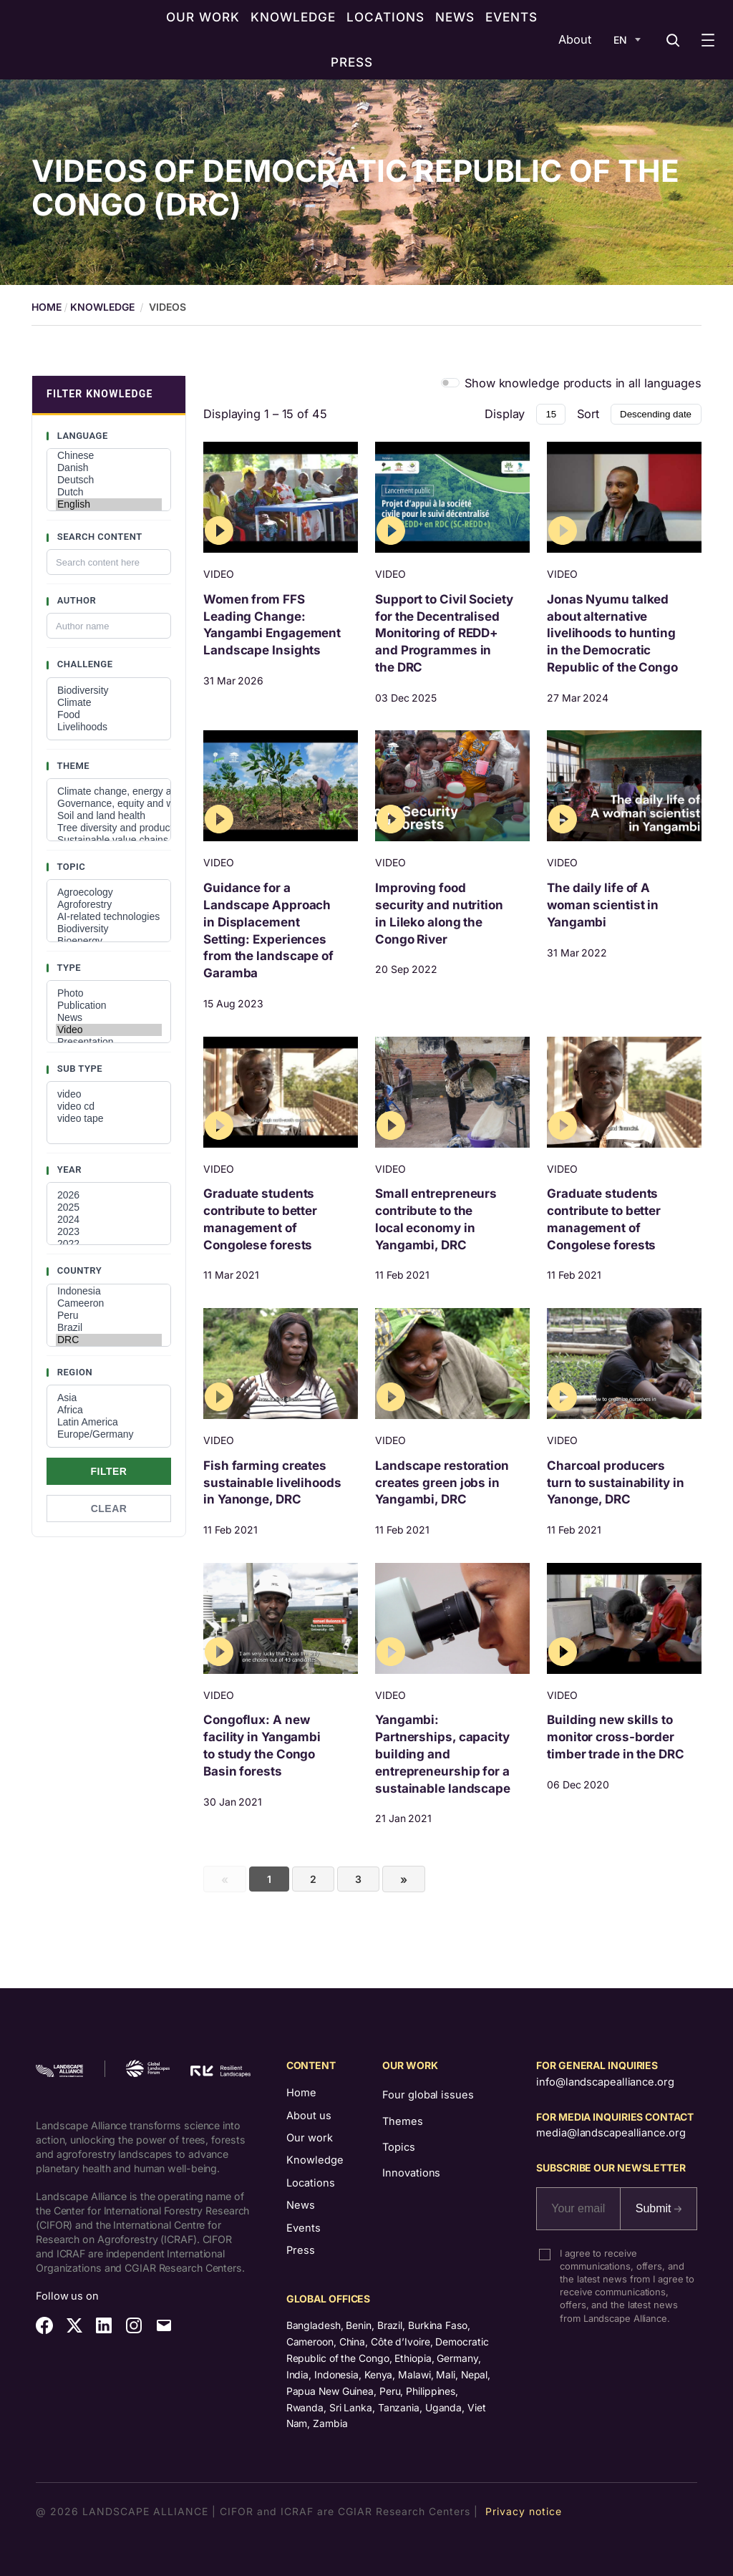  What do you see at coordinates (71, 765) in the screenshot?
I see `Theme` at bounding box center [71, 765].